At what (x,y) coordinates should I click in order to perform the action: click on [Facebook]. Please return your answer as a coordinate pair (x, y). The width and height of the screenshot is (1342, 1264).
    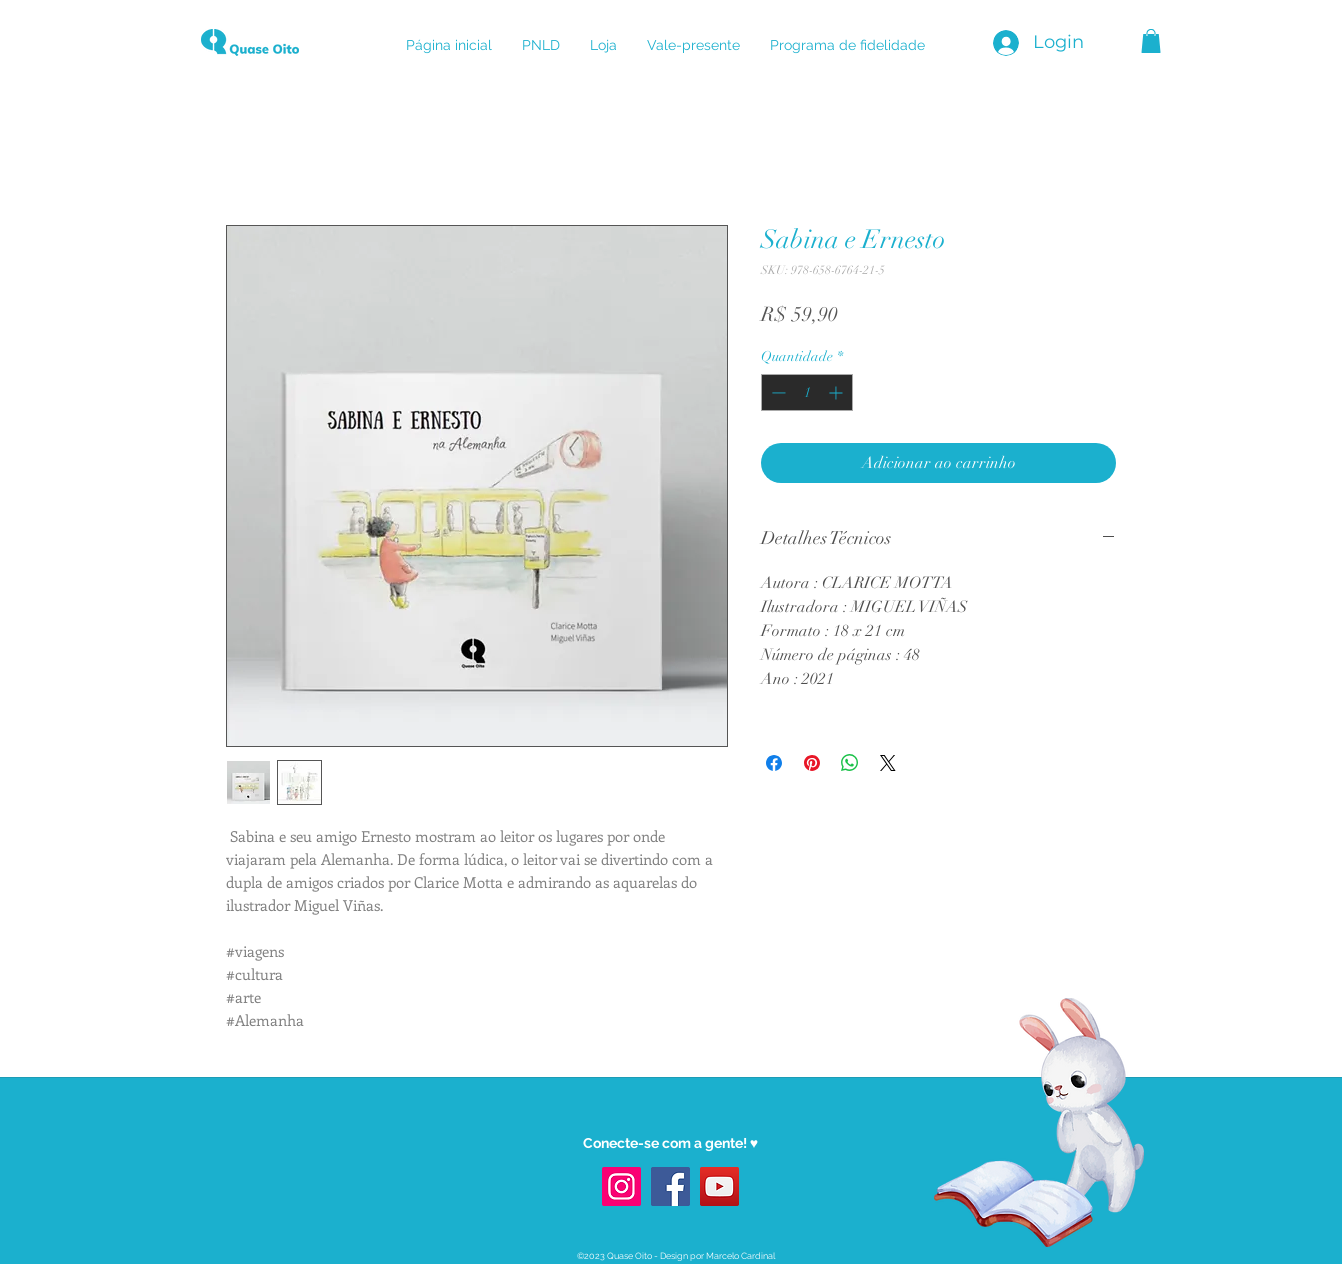
    Looking at the image, I should click on (670, 1186).